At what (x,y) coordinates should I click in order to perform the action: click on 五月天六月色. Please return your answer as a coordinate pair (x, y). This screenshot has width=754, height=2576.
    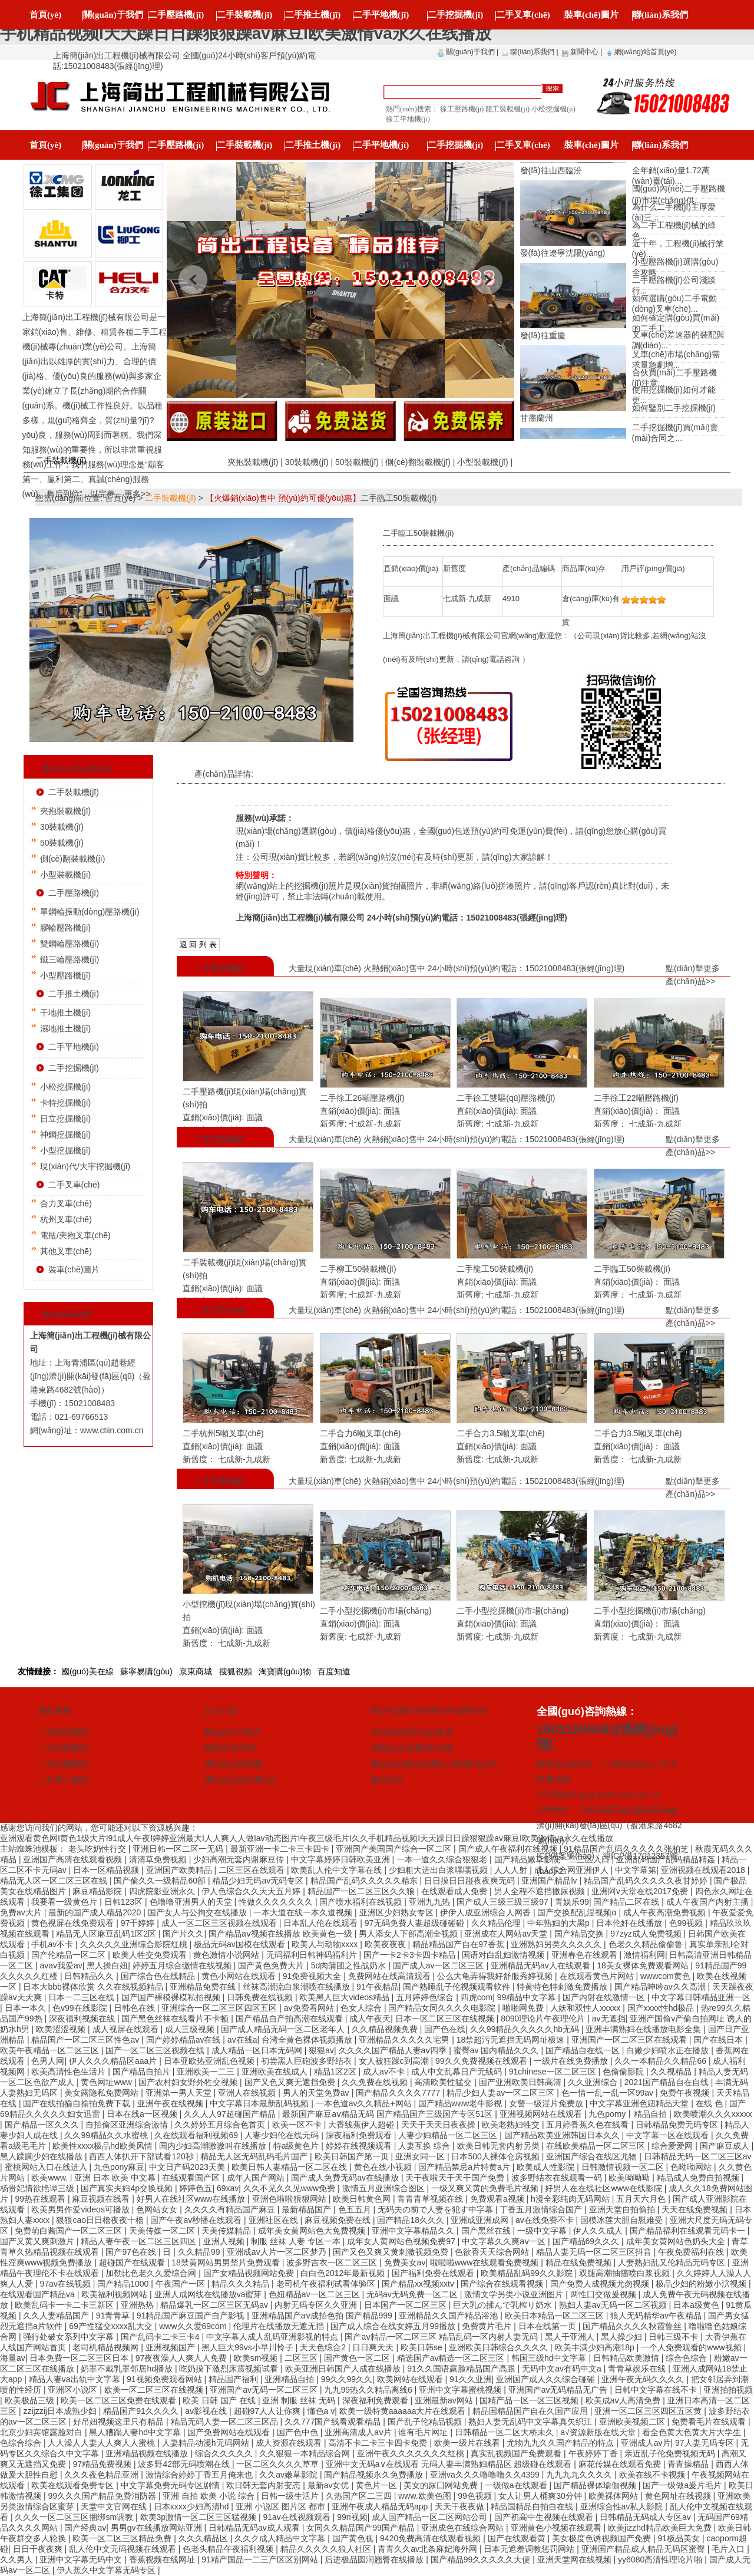
    Looking at the image, I should click on (642, 2199).